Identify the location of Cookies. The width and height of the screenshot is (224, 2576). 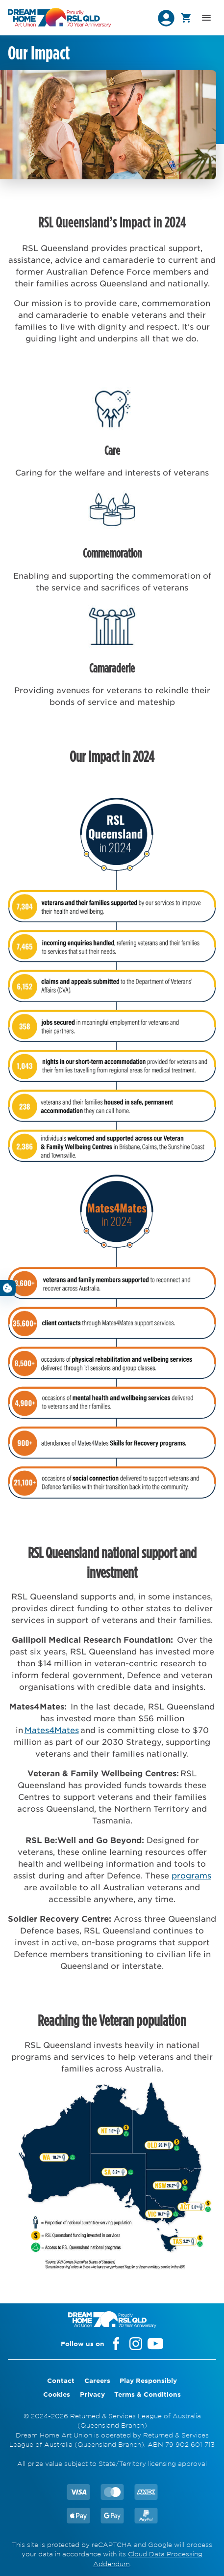
(56, 2394).